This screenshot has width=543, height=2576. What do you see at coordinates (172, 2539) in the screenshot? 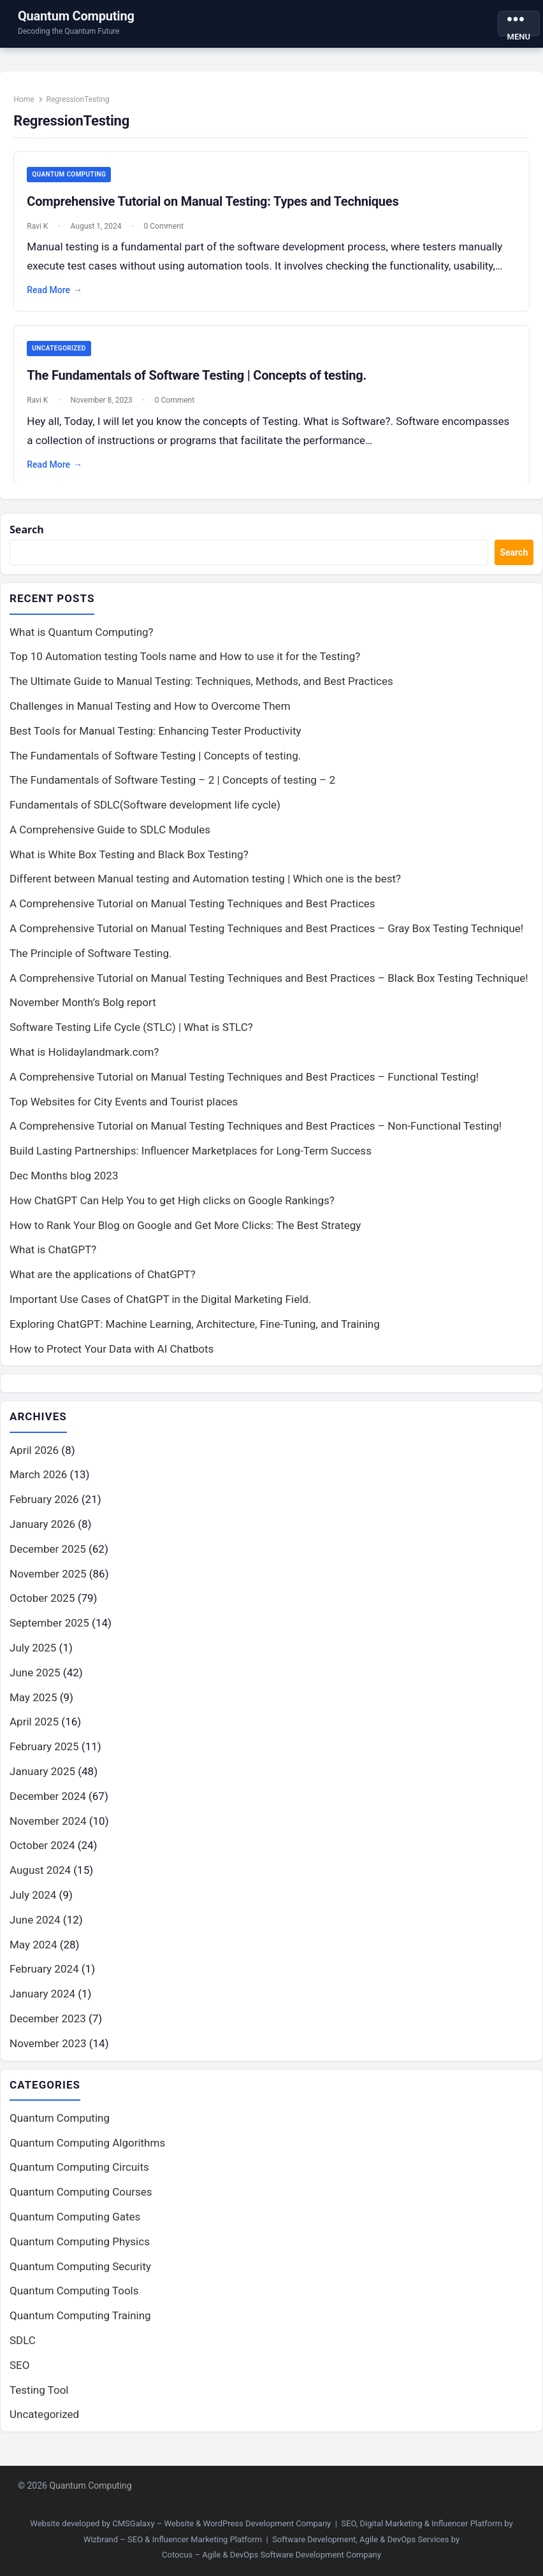
I see `Wizbrand – SEO & Influencer Marketing Platform` at bounding box center [172, 2539].